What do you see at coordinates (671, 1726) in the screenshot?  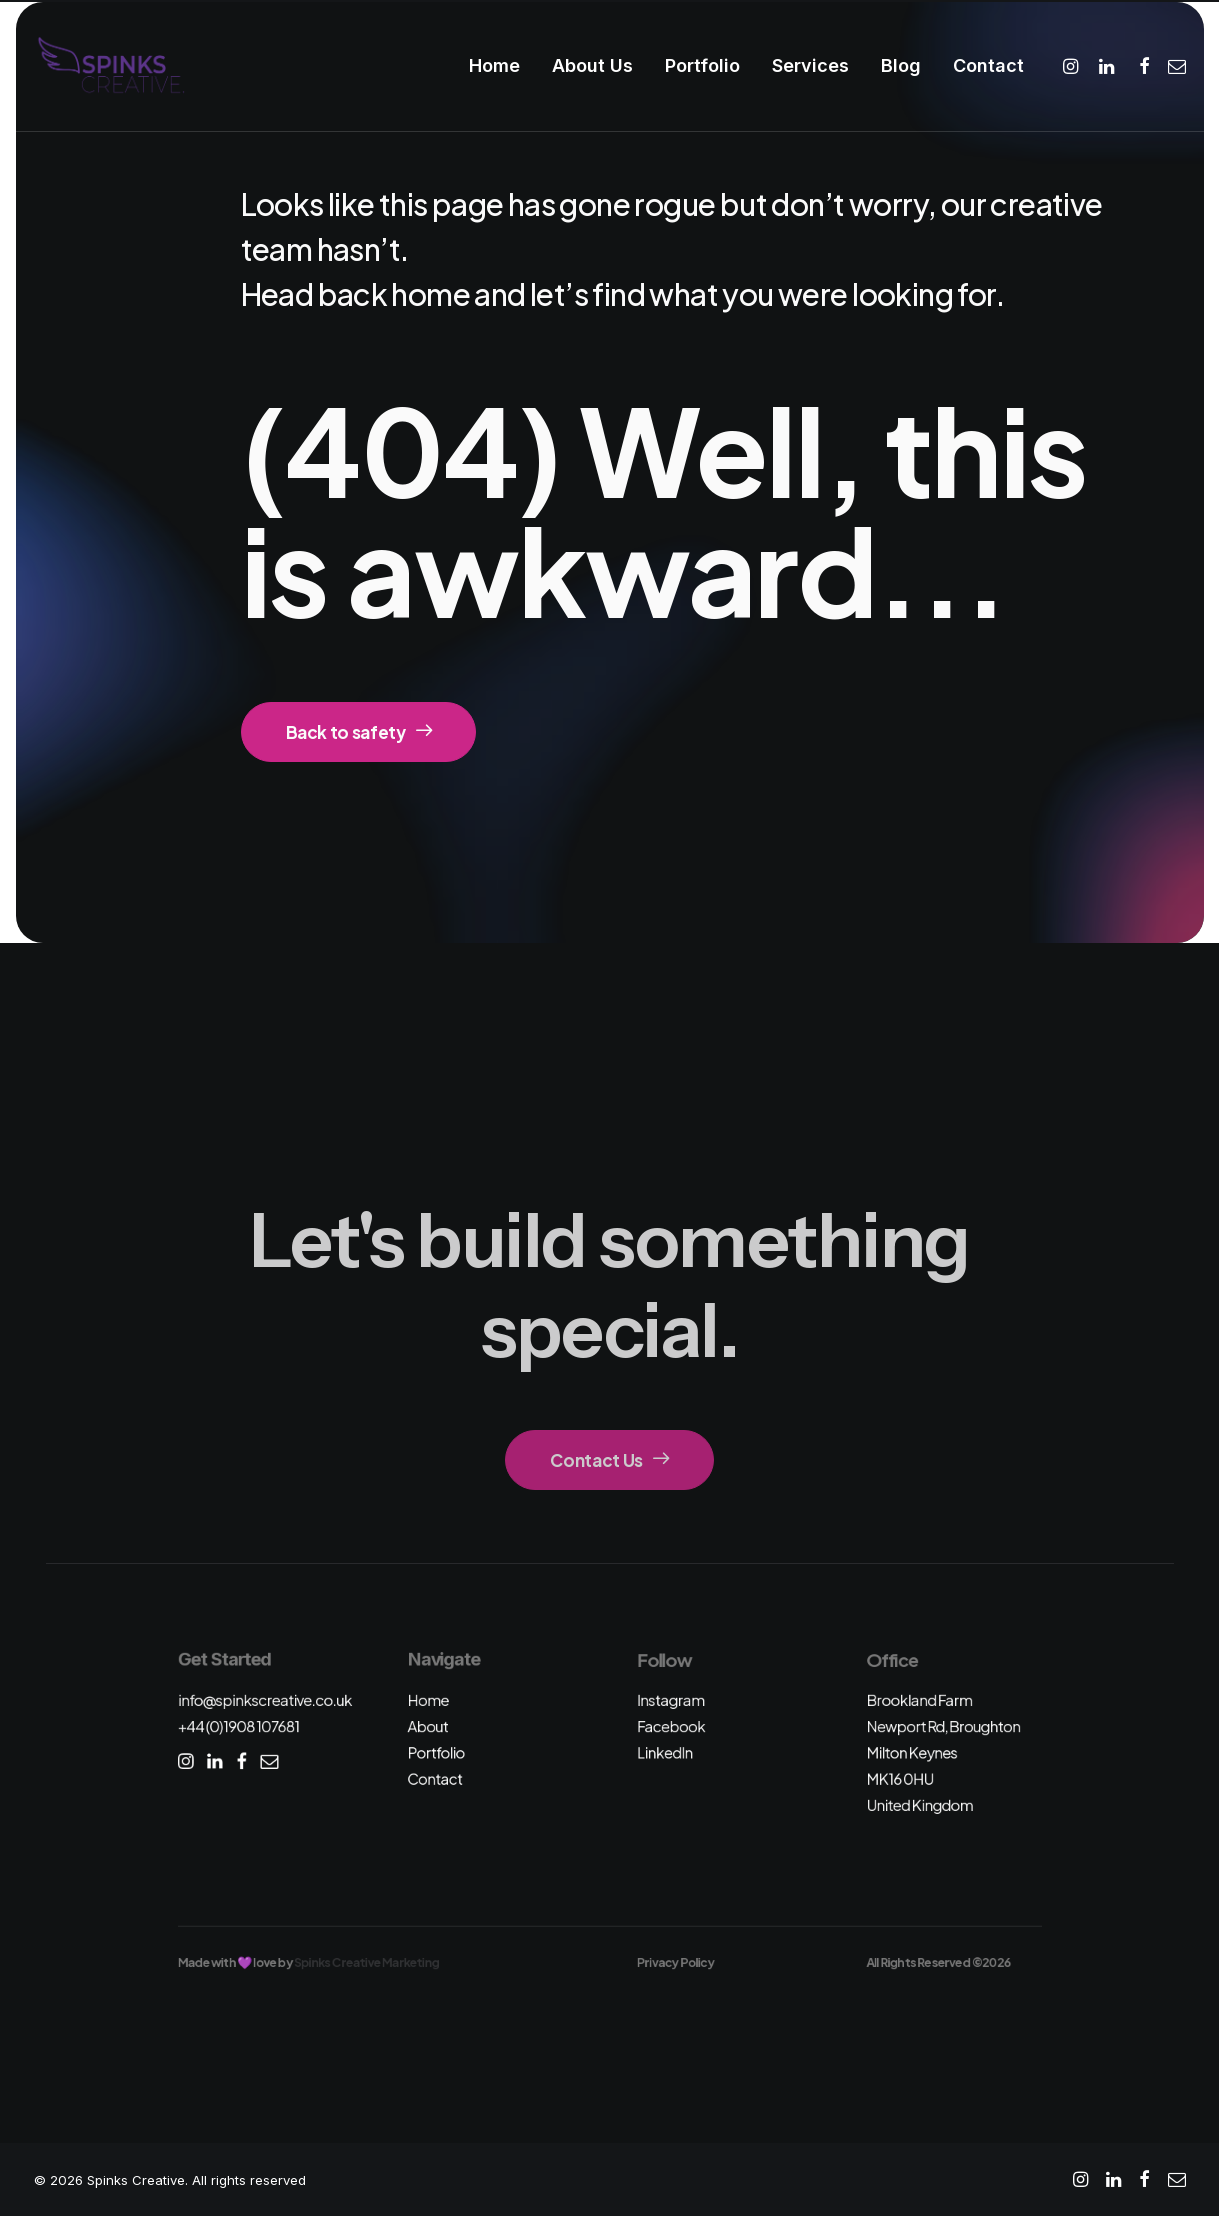 I see `Facebook` at bounding box center [671, 1726].